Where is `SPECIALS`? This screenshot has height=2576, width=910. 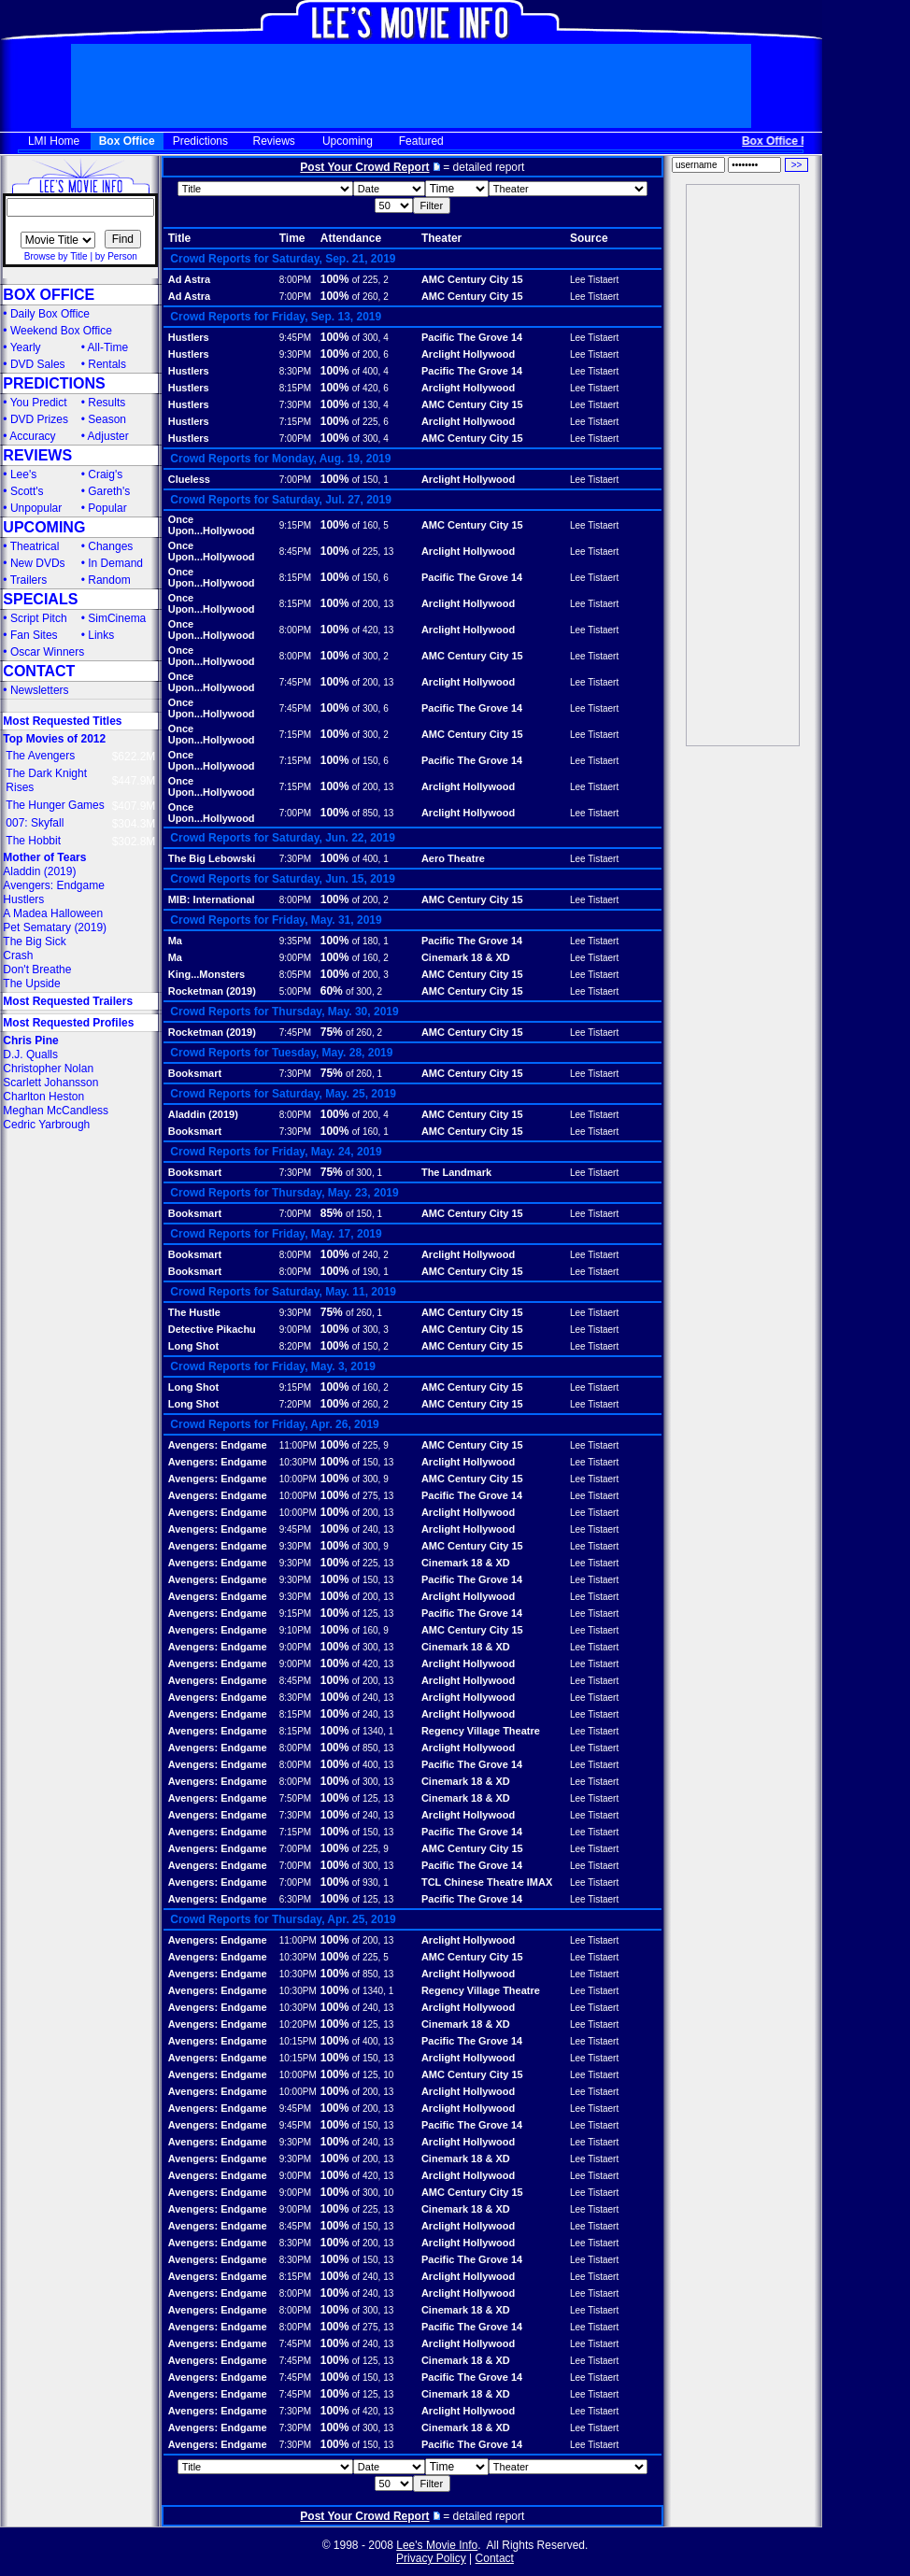 SPECIALS is located at coordinates (40, 599).